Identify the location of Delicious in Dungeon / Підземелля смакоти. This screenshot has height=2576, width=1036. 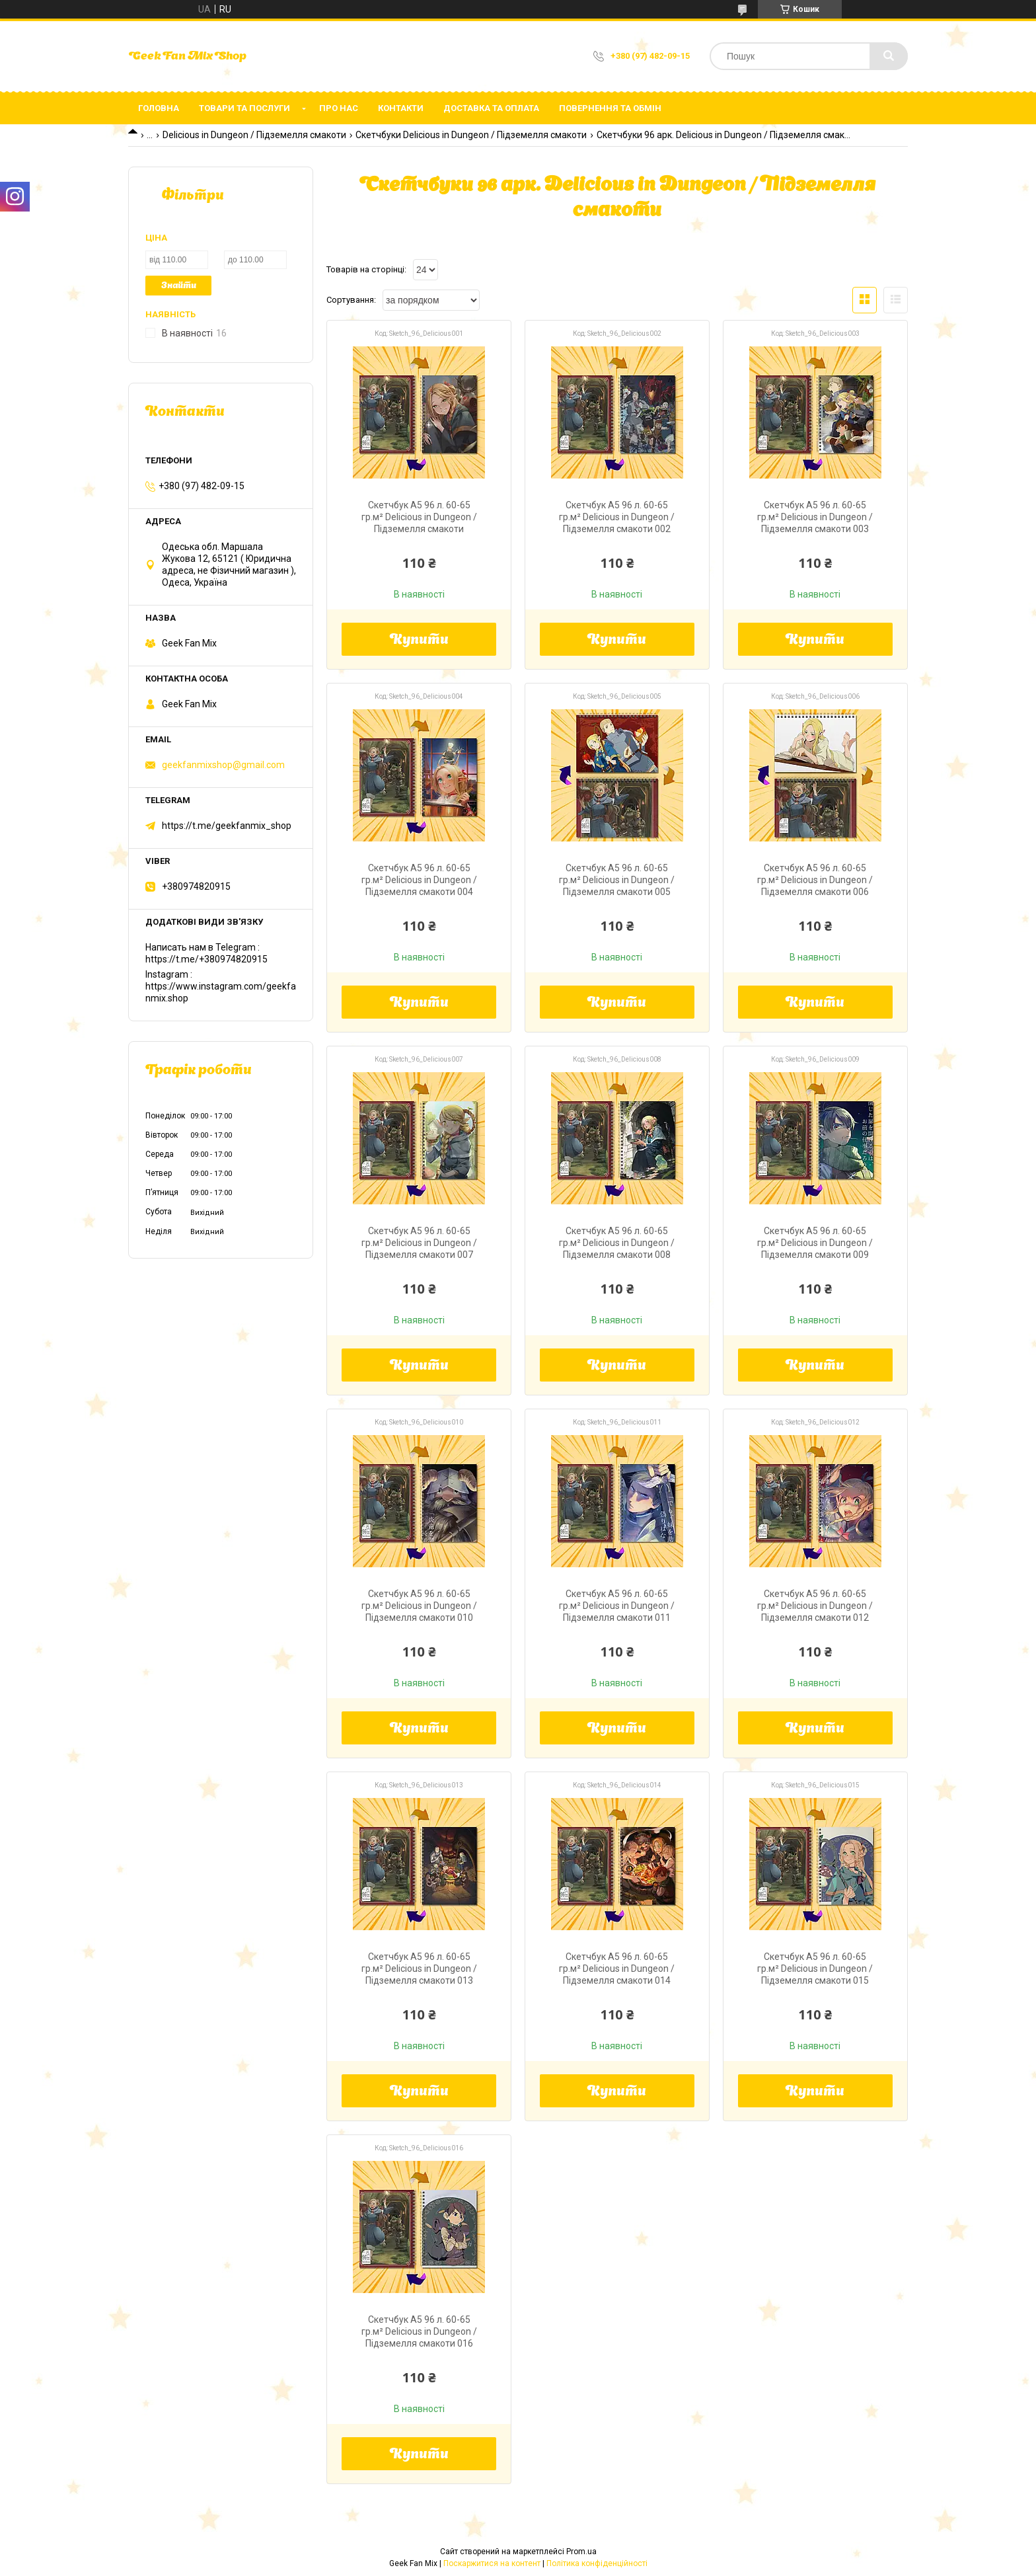
(254, 135).